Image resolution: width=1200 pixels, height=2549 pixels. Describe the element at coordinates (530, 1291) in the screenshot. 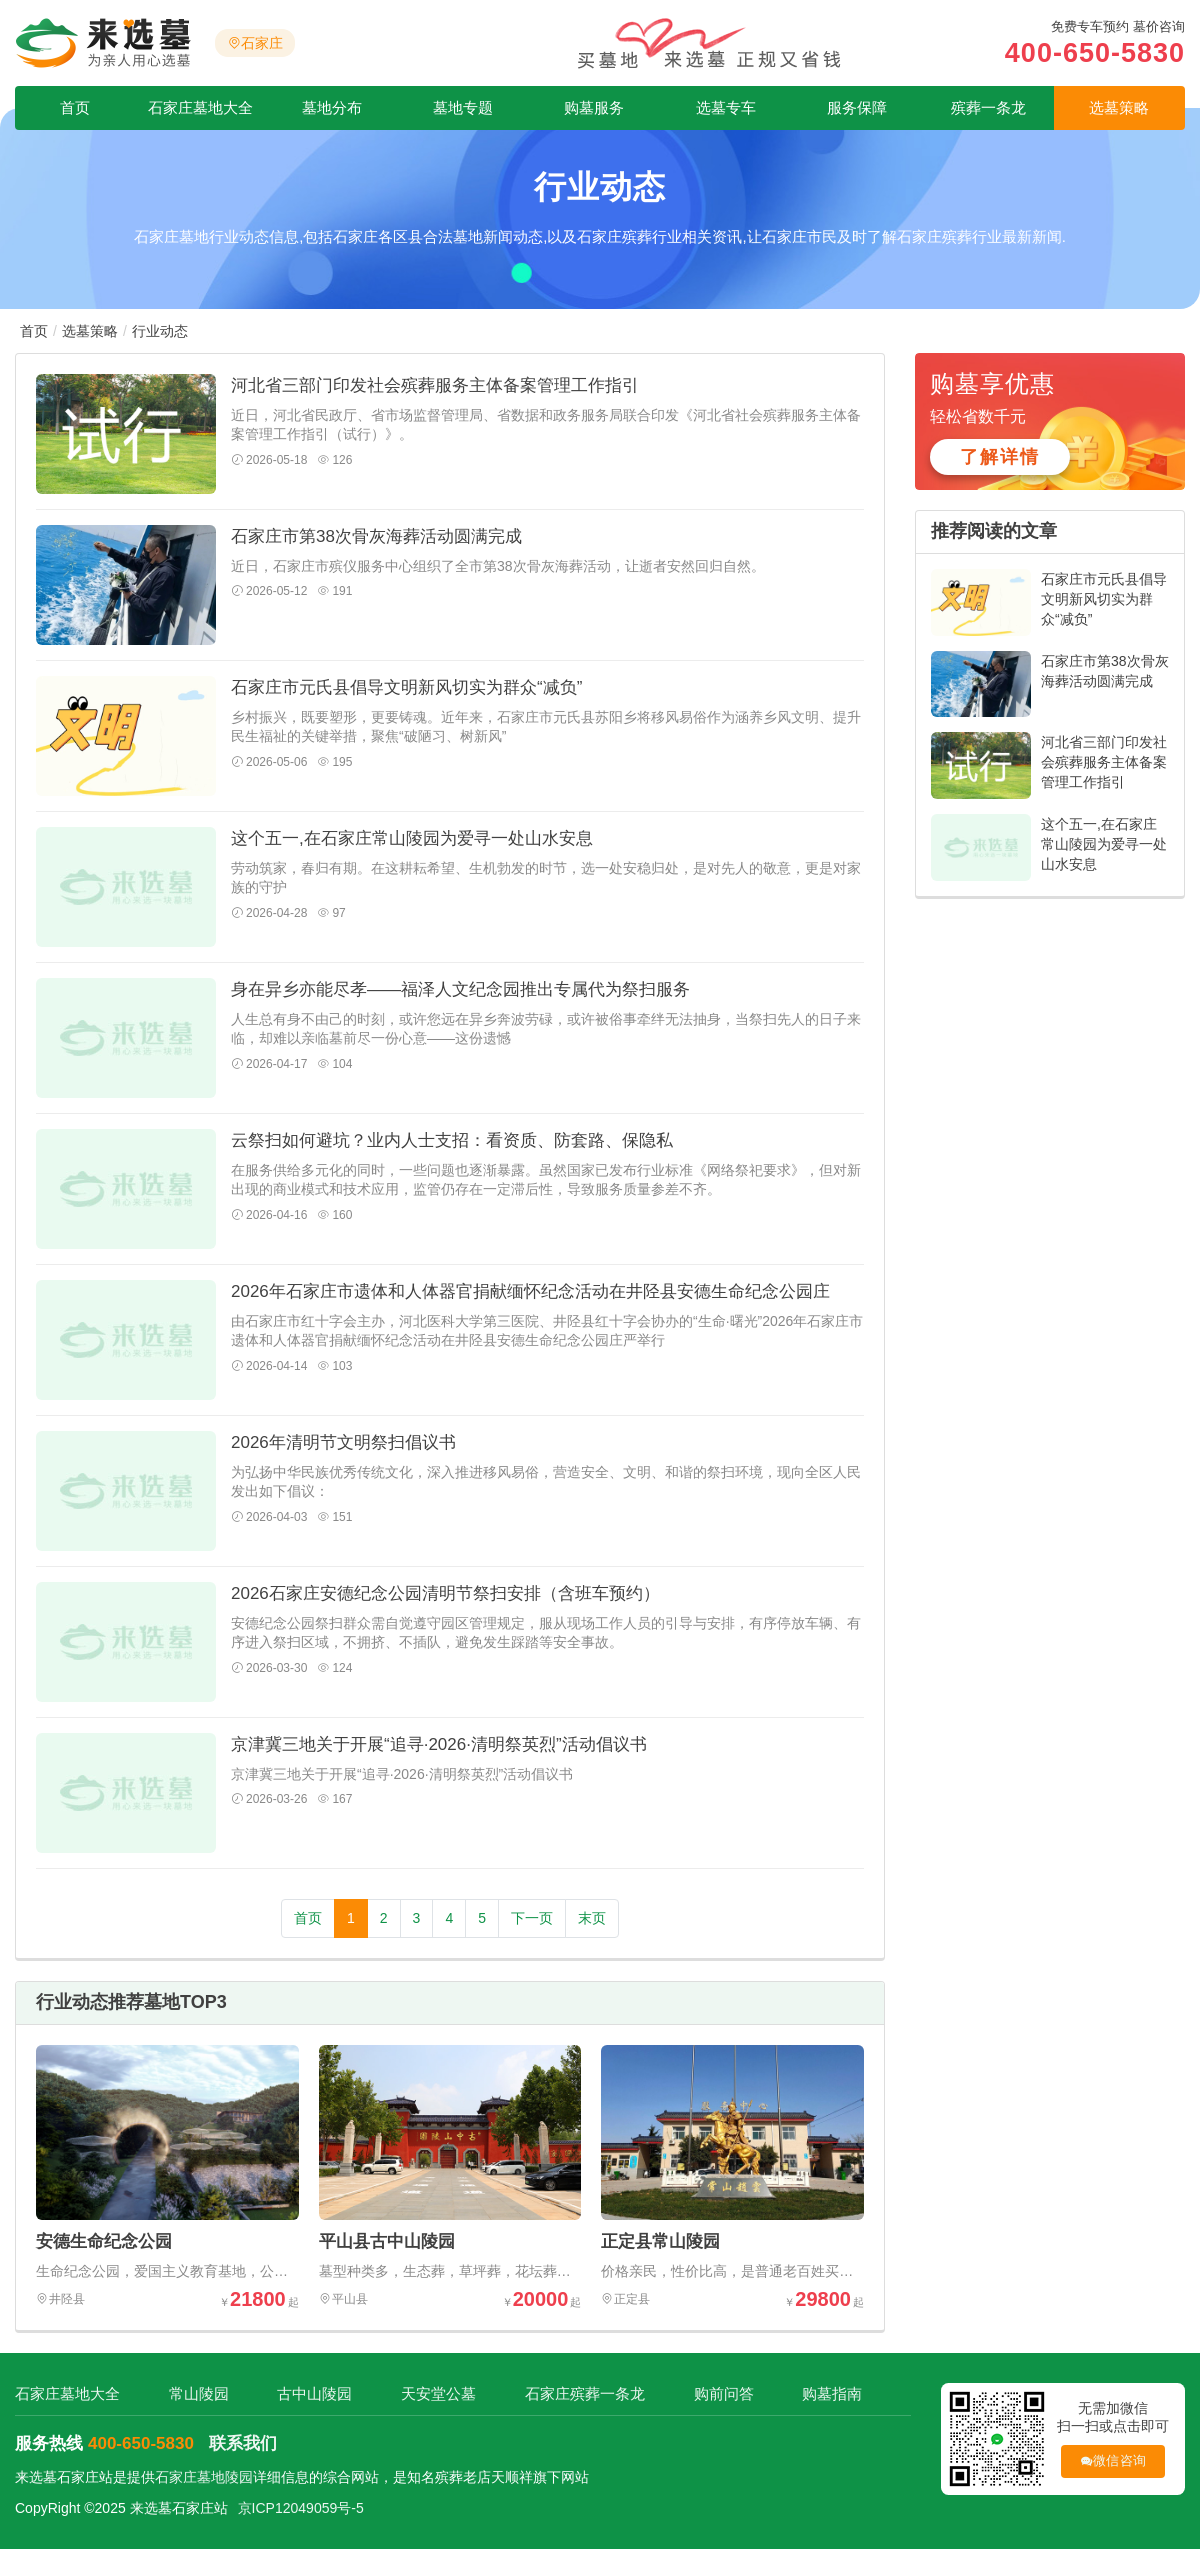

I see `2026年石家庄市遗体和人体器官捐献缅怀纪念活动在井陉县安德生命纪念公园庄` at that location.